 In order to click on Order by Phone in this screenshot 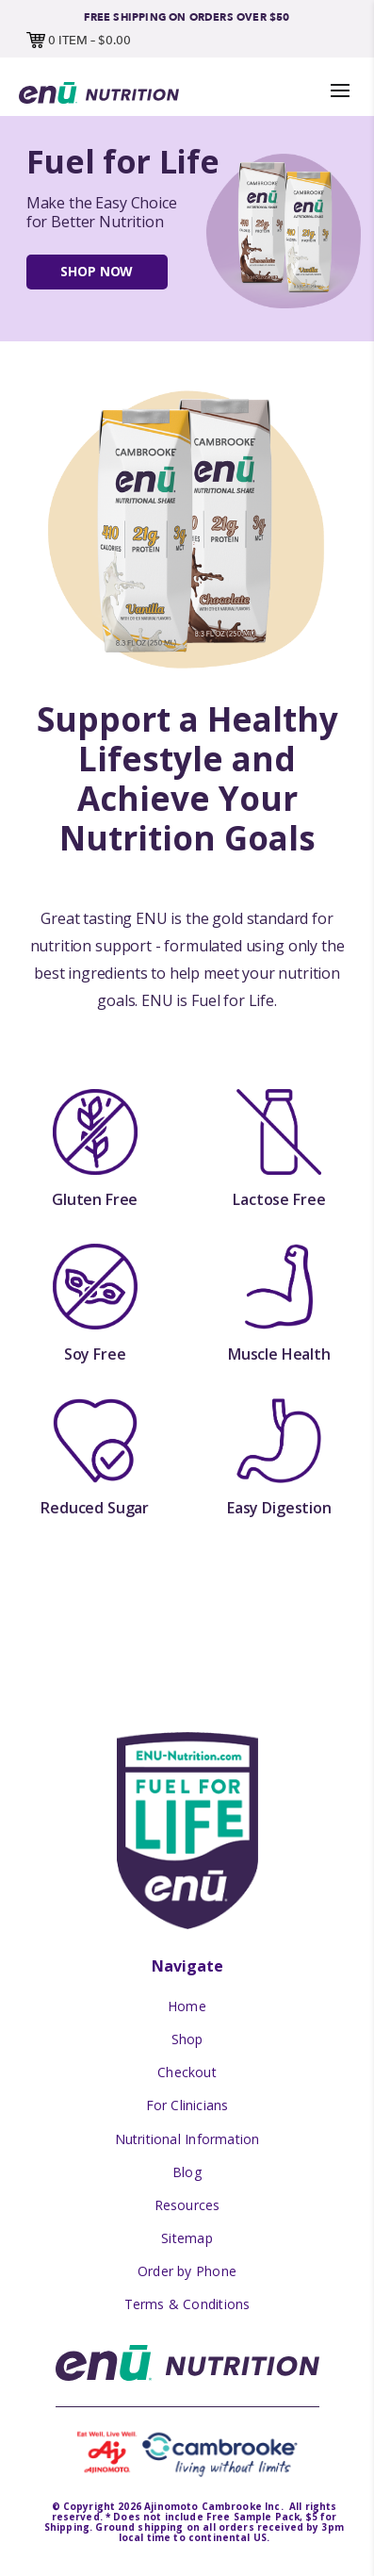, I will do `click(187, 2271)`.